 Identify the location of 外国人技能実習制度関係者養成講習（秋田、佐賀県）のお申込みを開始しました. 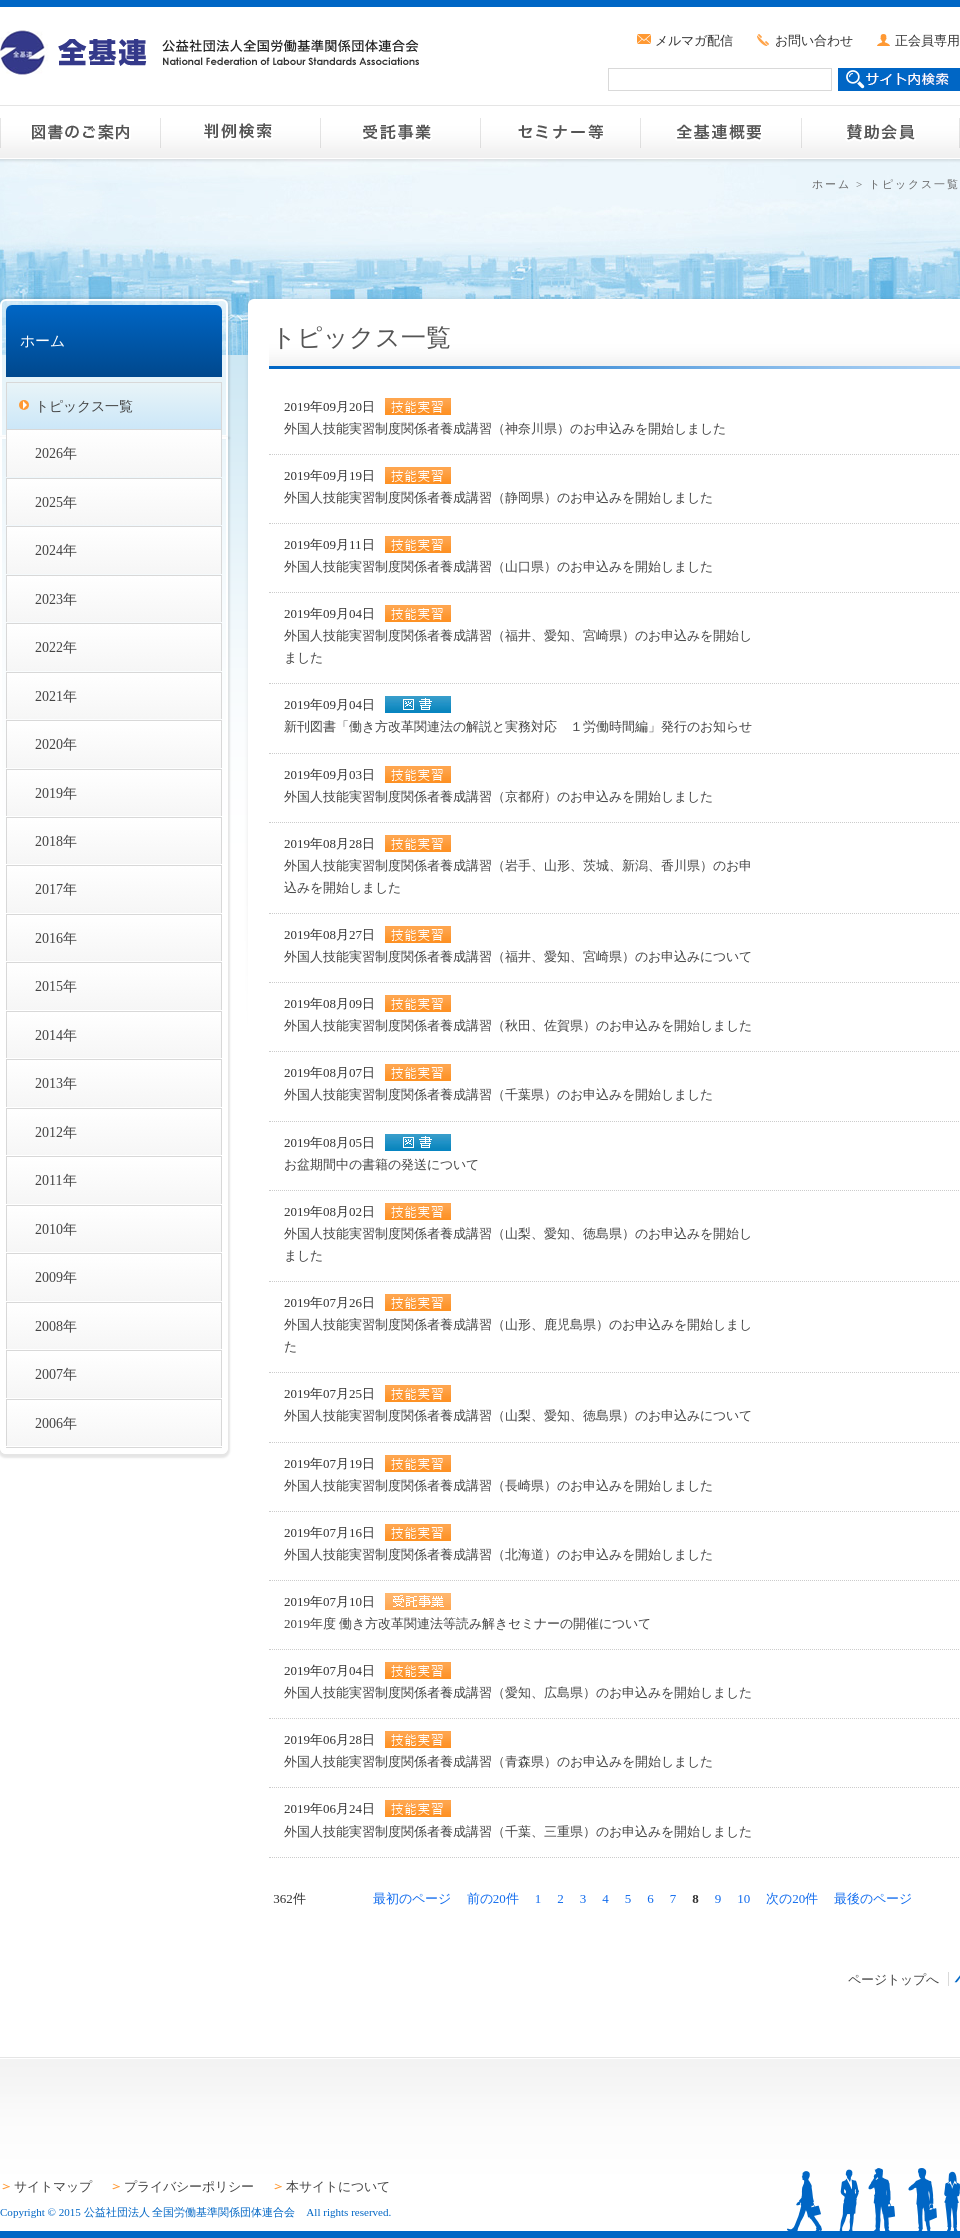
(518, 1025).